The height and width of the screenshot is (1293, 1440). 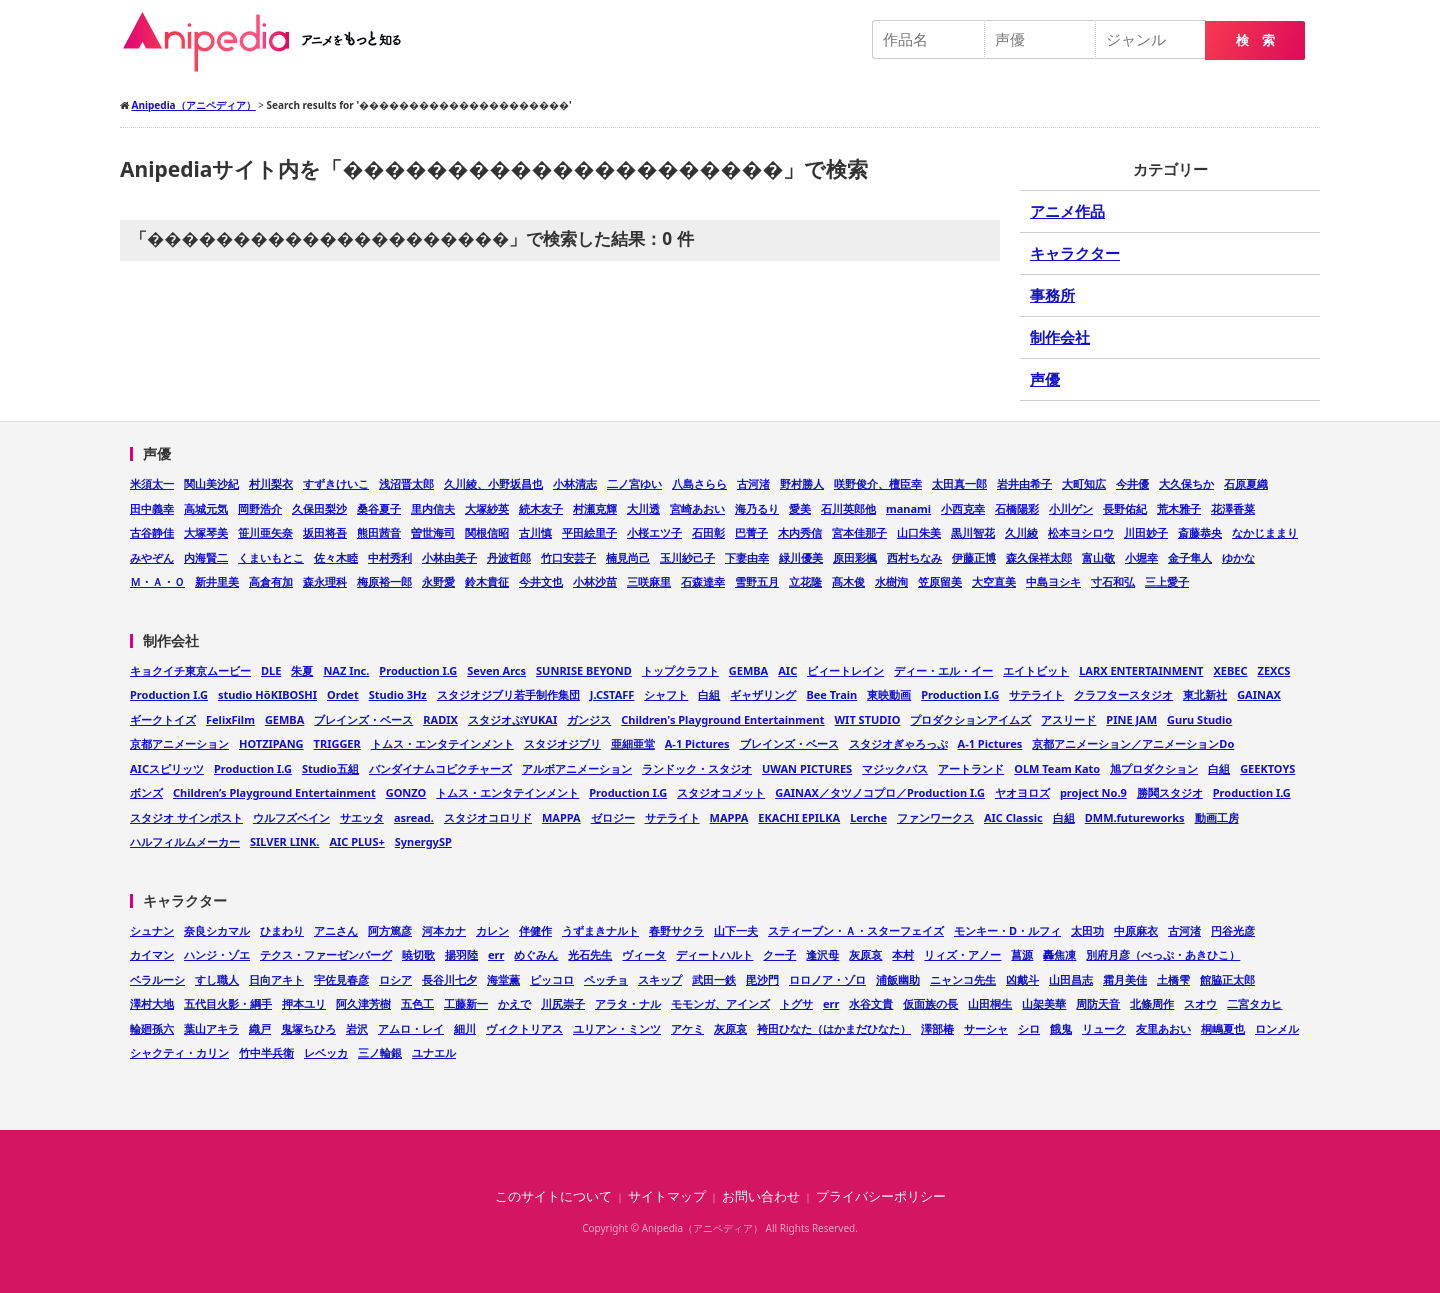 What do you see at coordinates (325, 532) in the screenshot?
I see `坂田将吾` at bounding box center [325, 532].